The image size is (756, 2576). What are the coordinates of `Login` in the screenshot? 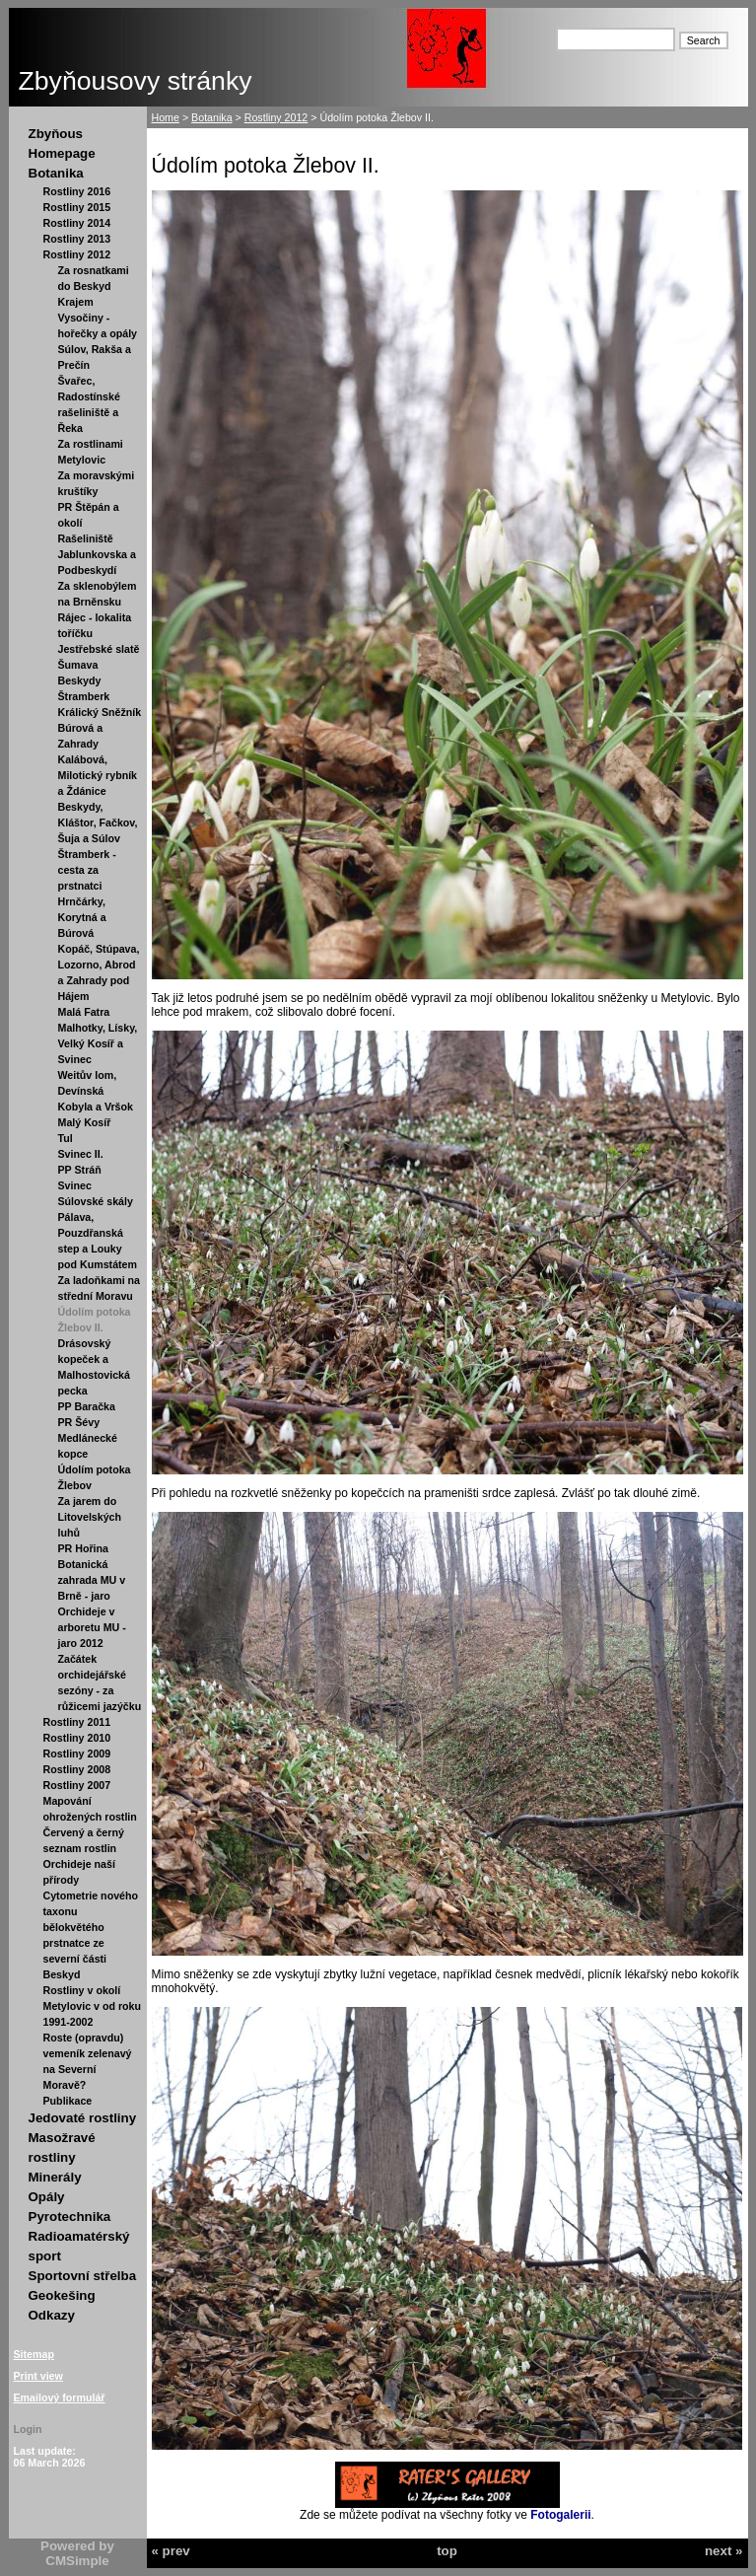 It's located at (28, 2429).